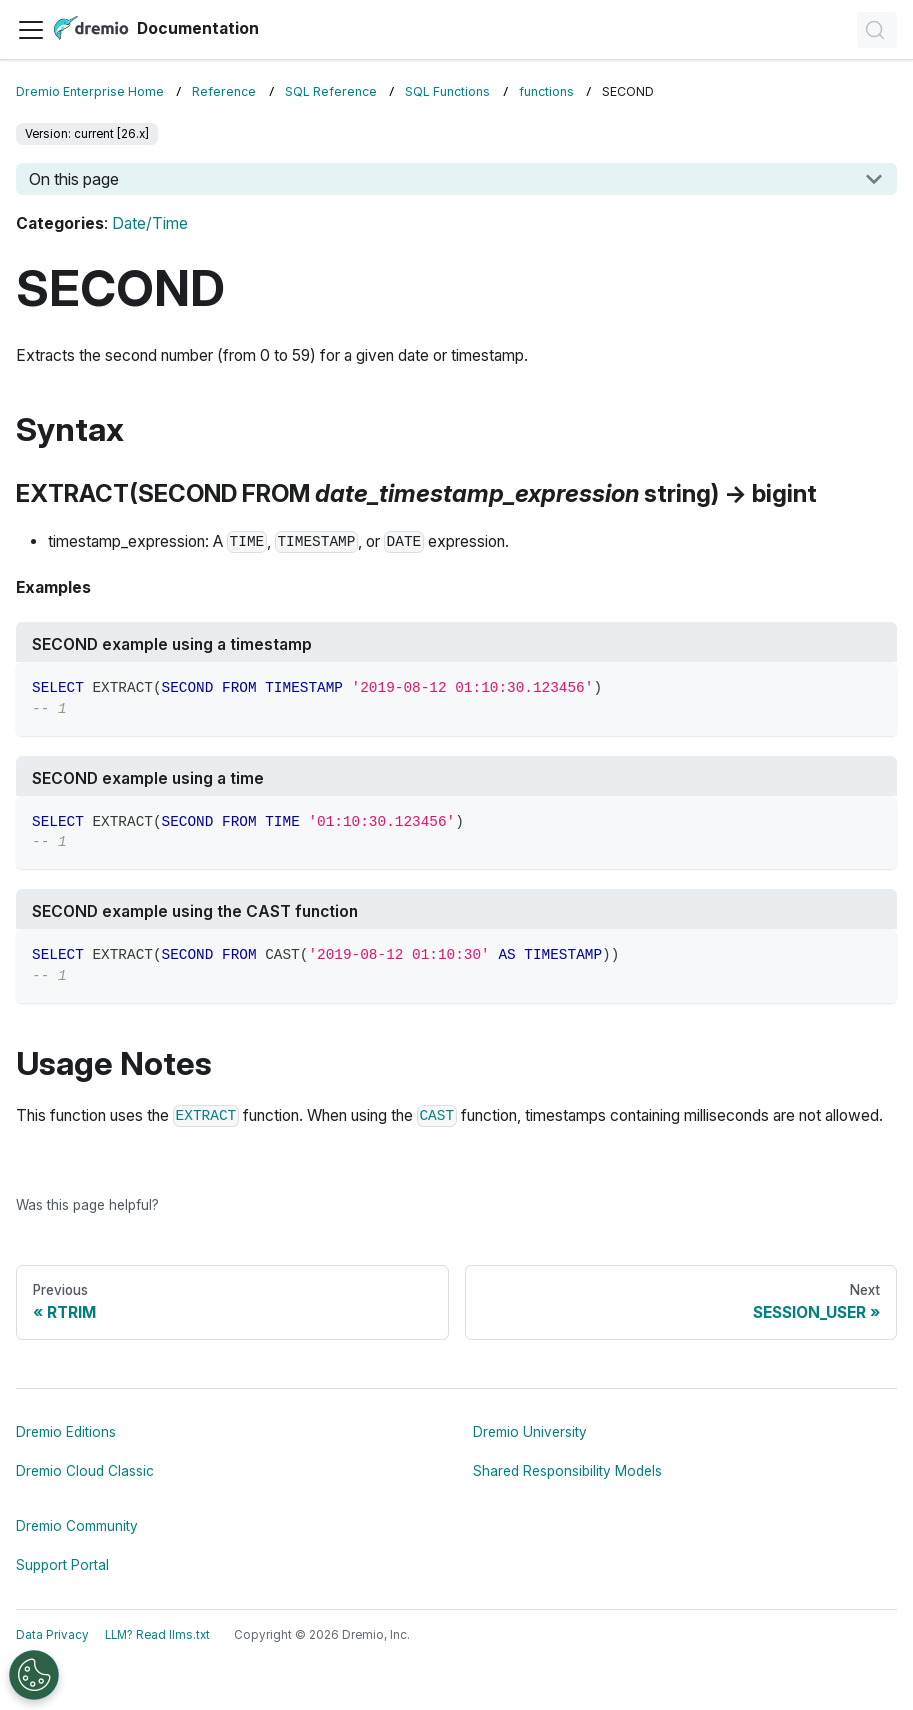 This screenshot has height=1710, width=913. I want to click on [Open Preferences], so click(34, 1675).